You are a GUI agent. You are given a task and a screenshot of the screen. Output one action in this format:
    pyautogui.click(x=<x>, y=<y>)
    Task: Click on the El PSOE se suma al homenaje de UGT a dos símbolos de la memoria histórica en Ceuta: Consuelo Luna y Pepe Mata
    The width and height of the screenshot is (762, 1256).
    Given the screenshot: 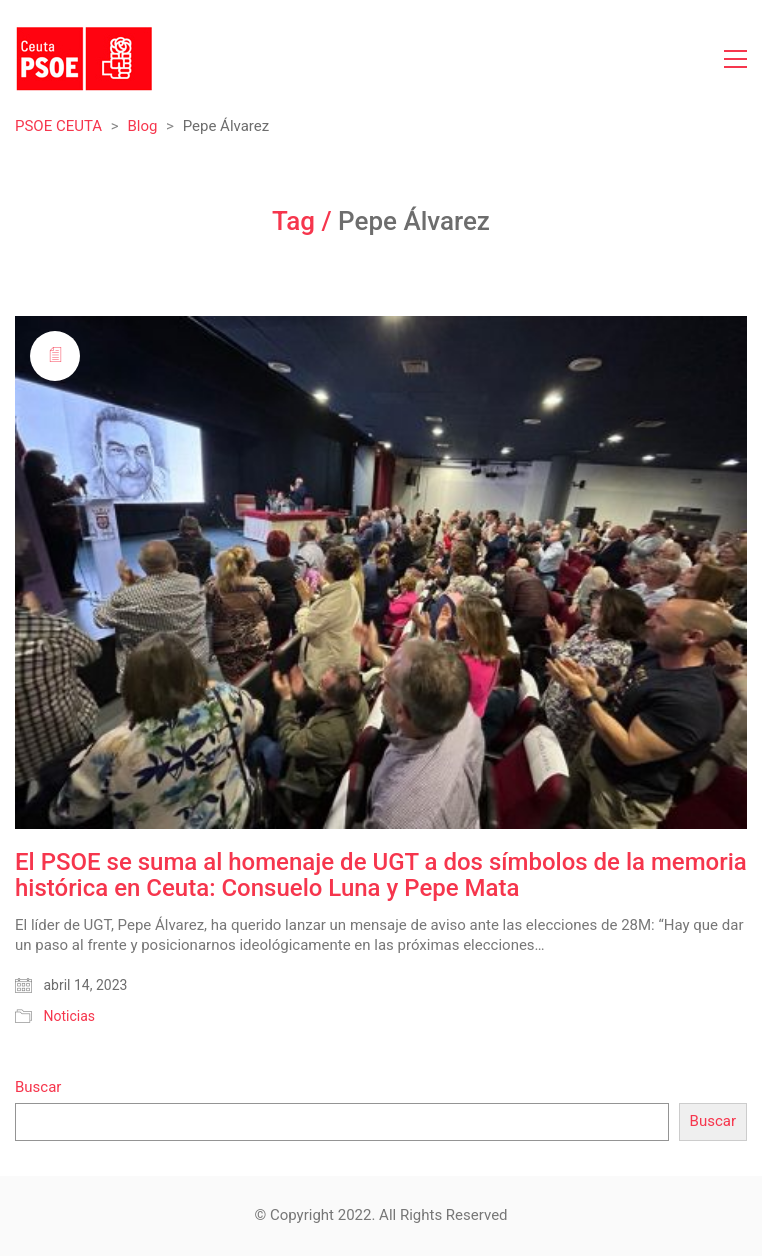 What is the action you would take?
    pyautogui.click(x=381, y=875)
    